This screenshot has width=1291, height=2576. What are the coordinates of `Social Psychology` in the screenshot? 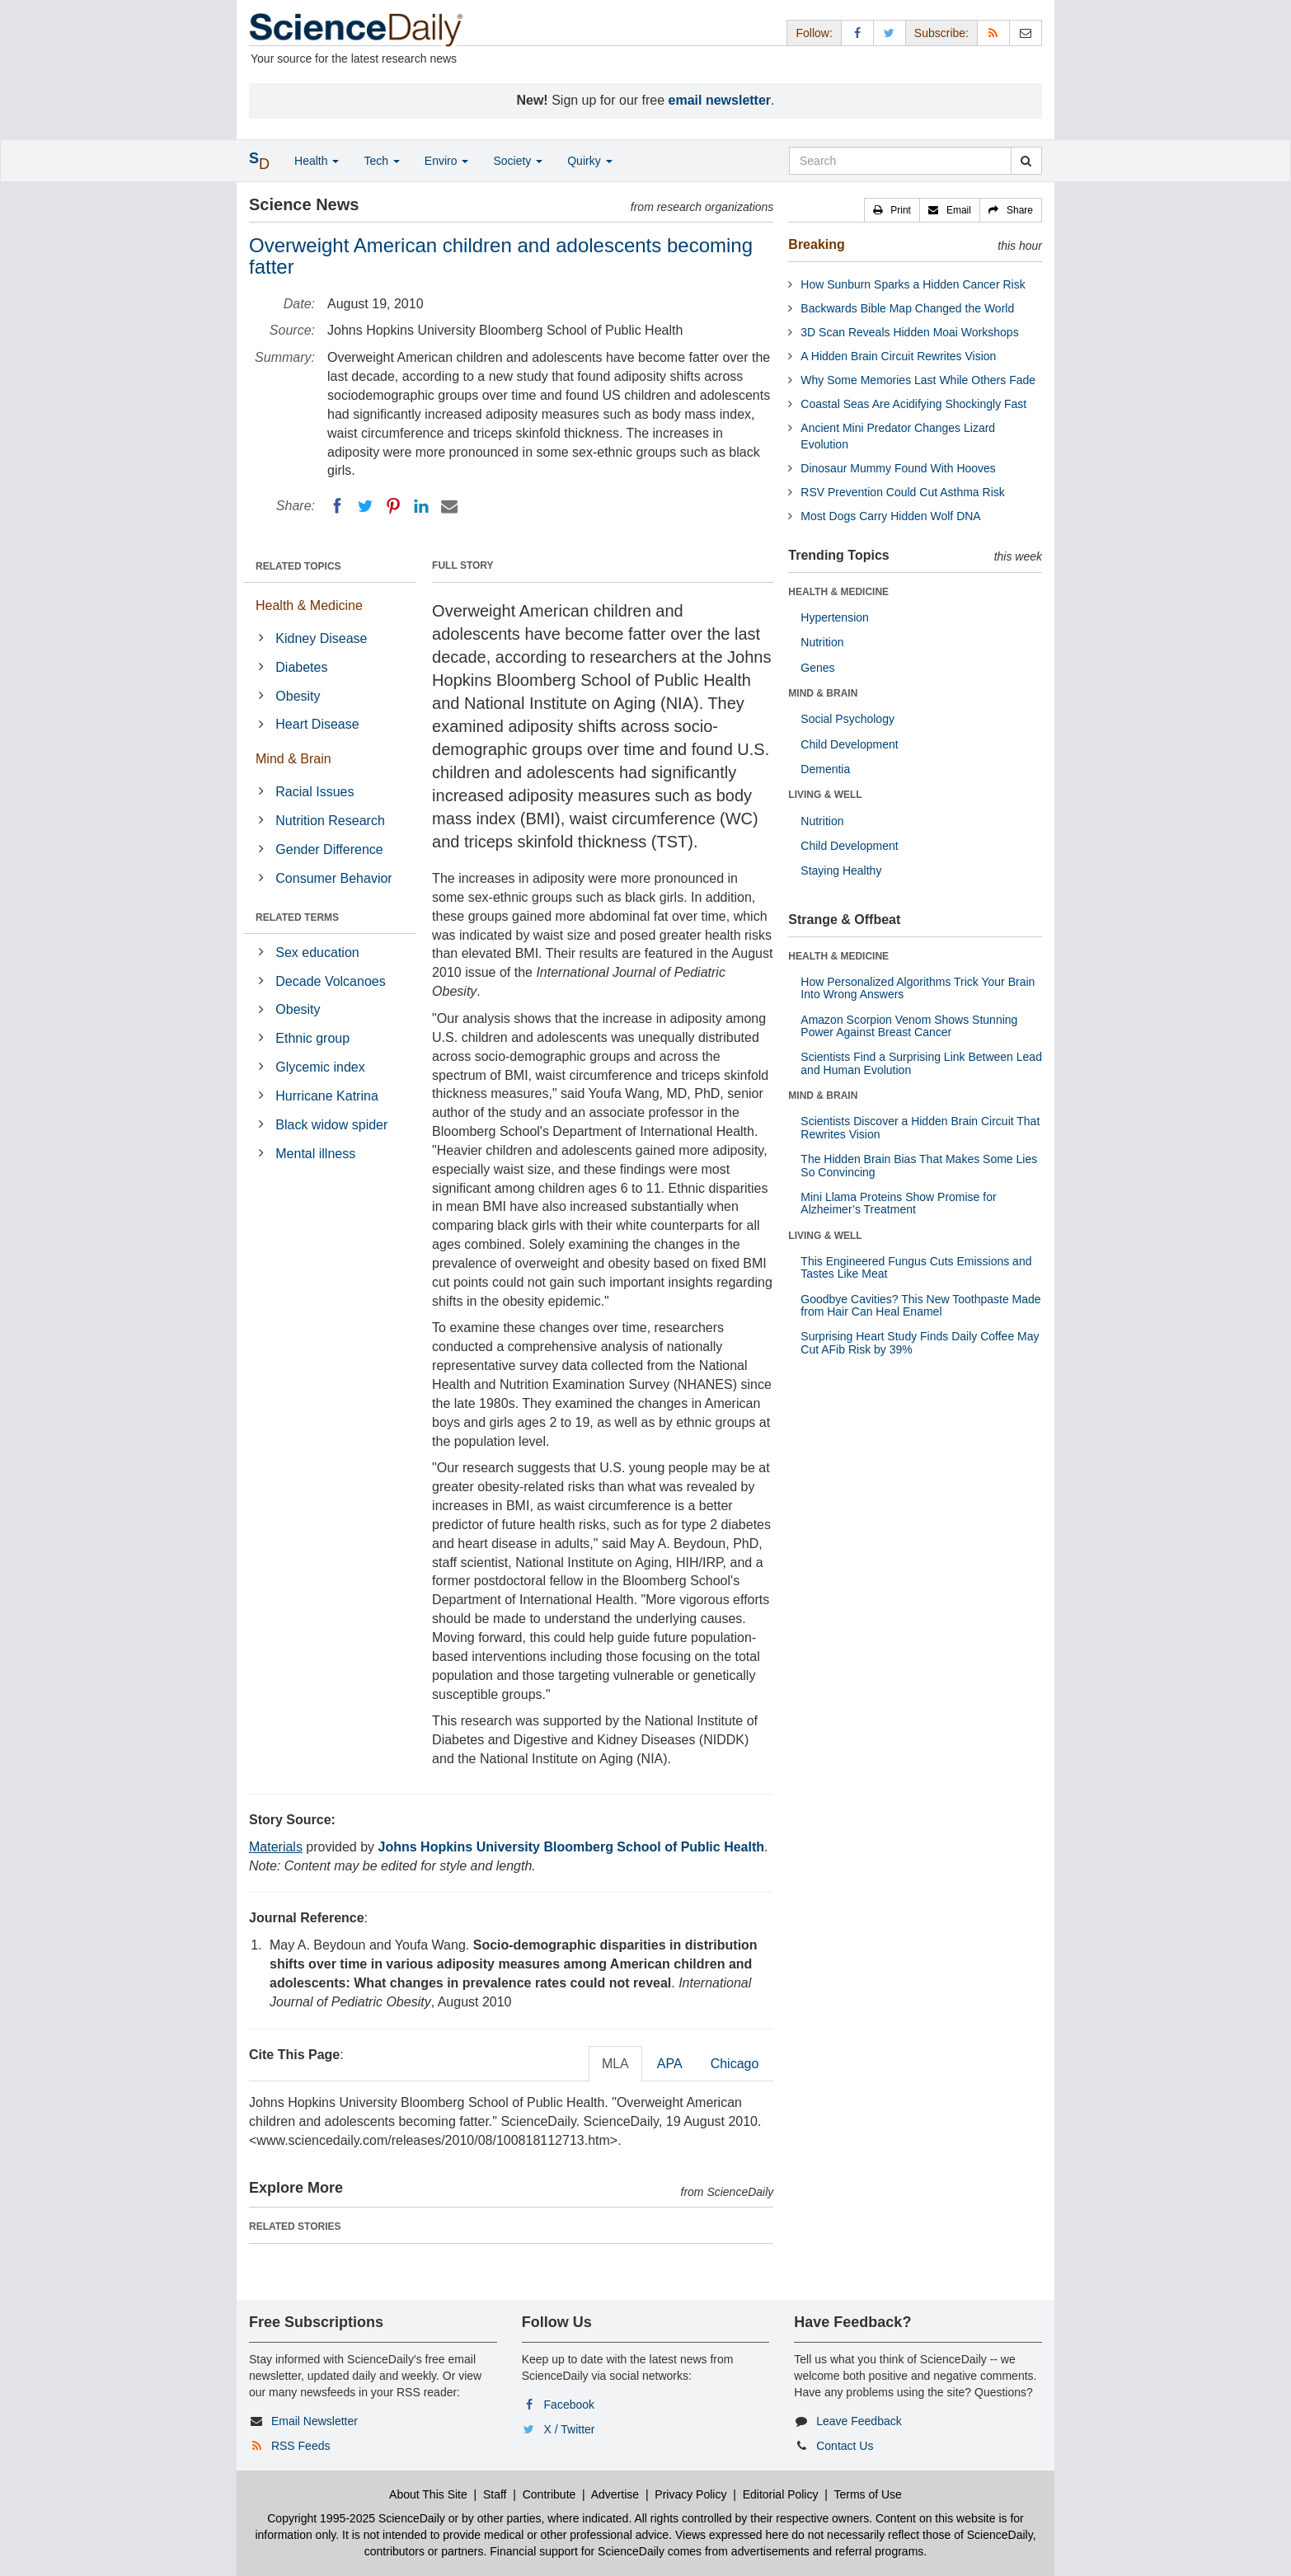 It's located at (847, 718).